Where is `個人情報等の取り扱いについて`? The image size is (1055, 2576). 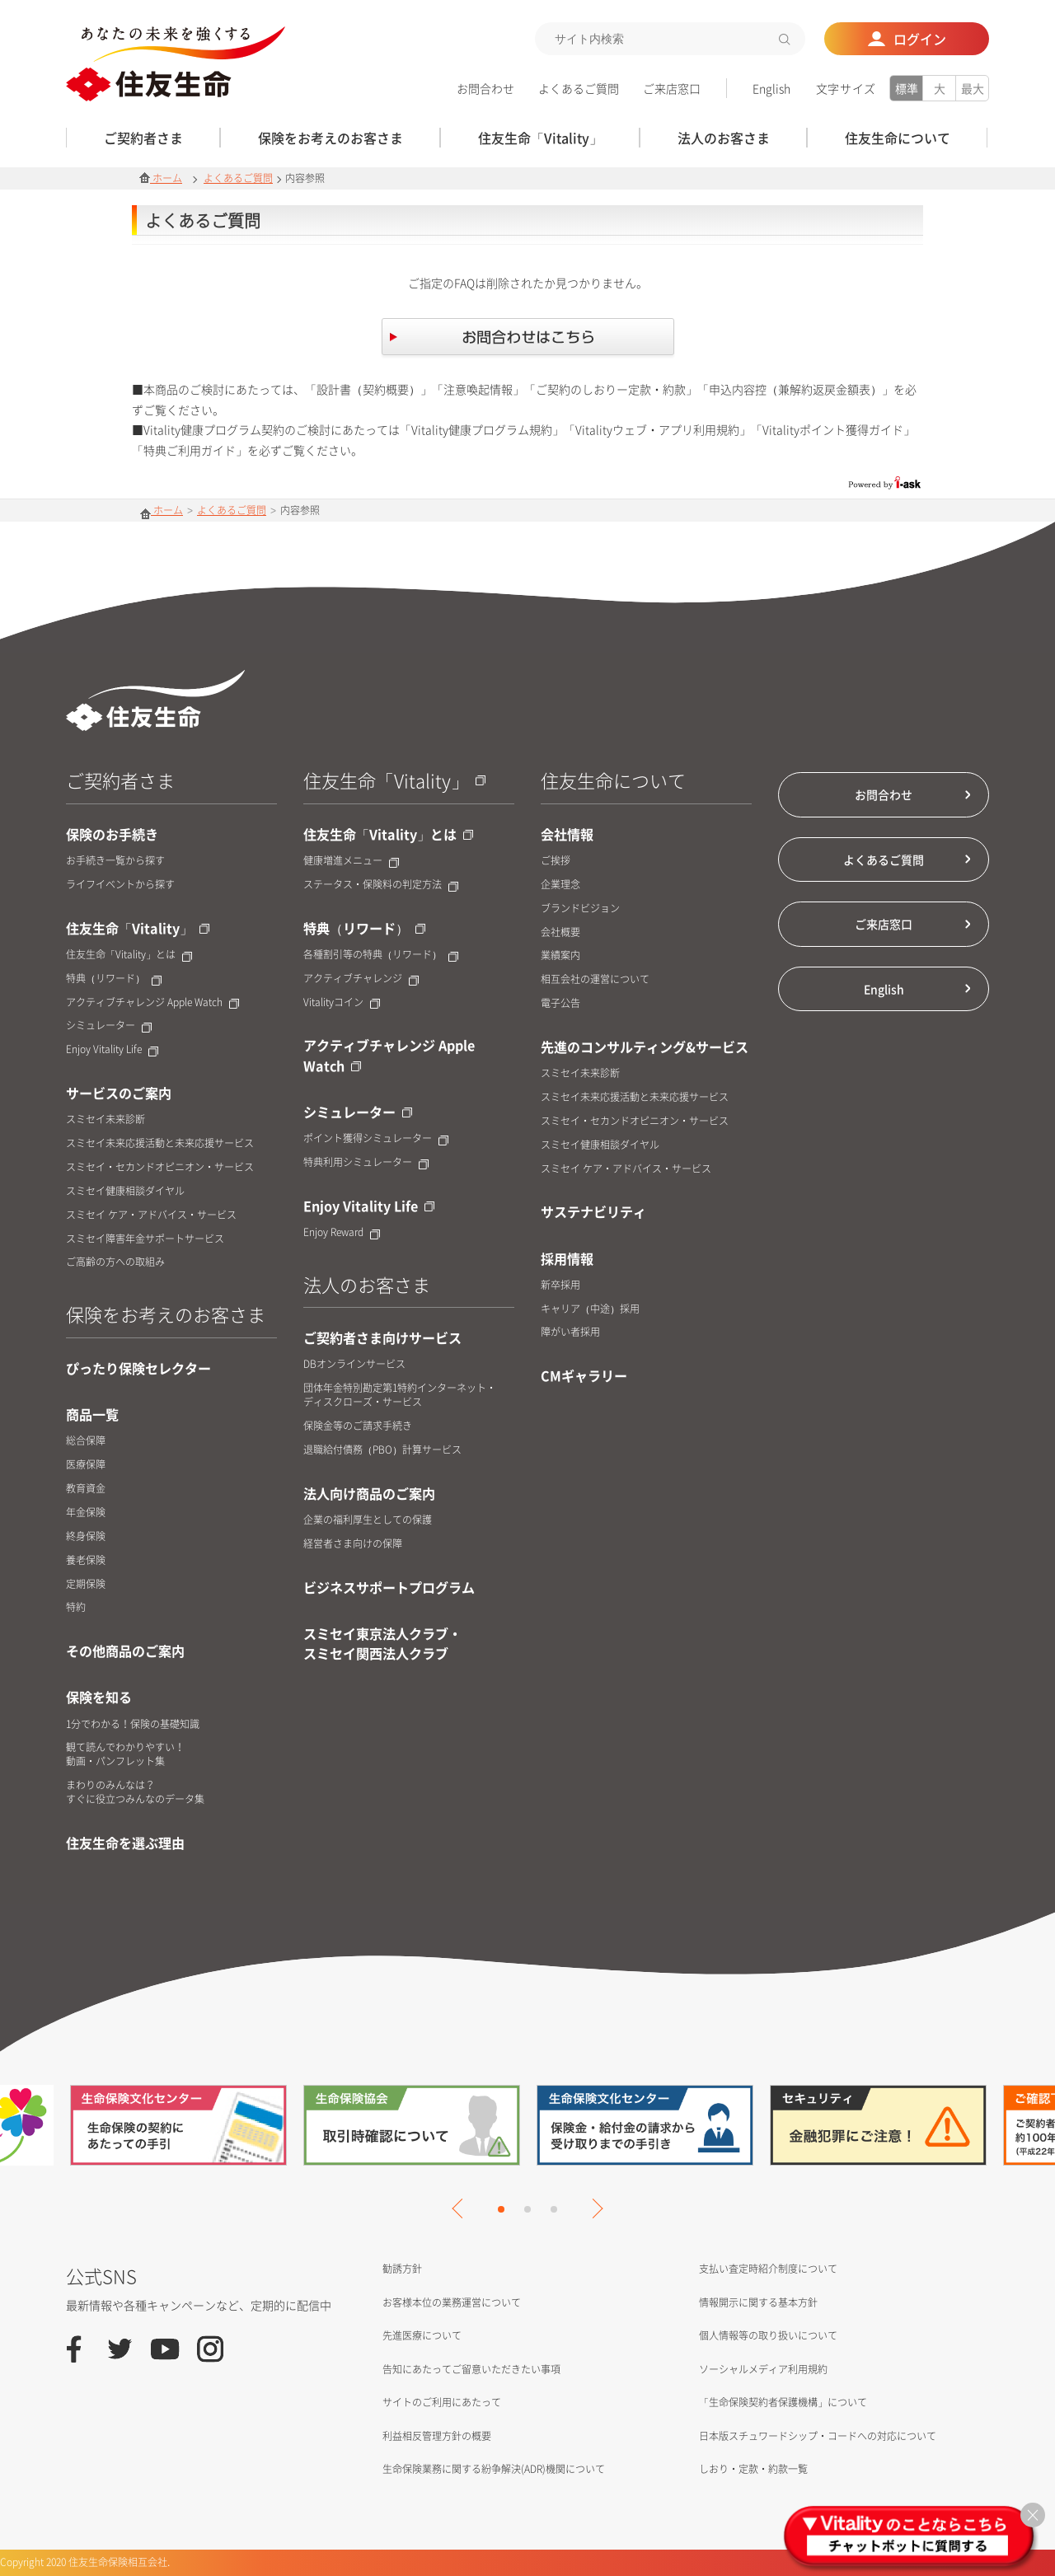 個人情報等の取り扱いについて is located at coordinates (768, 2335).